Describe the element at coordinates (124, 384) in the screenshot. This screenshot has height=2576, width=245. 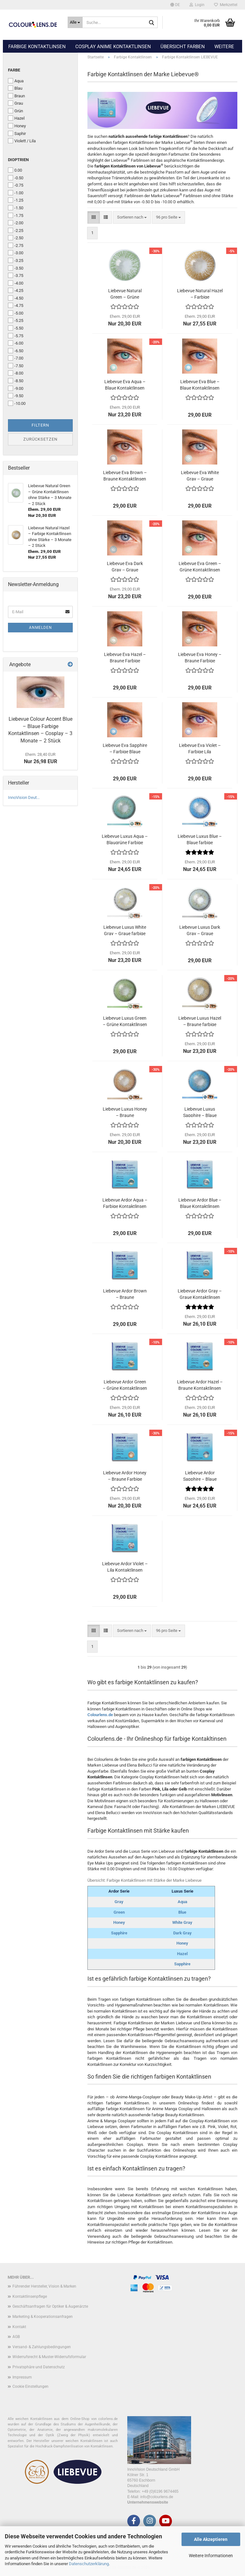
I see `Liebevue Eva Aqua – Blaue Kontaktlinsen farbig – 3 Monate – 2 Stück` at that location.